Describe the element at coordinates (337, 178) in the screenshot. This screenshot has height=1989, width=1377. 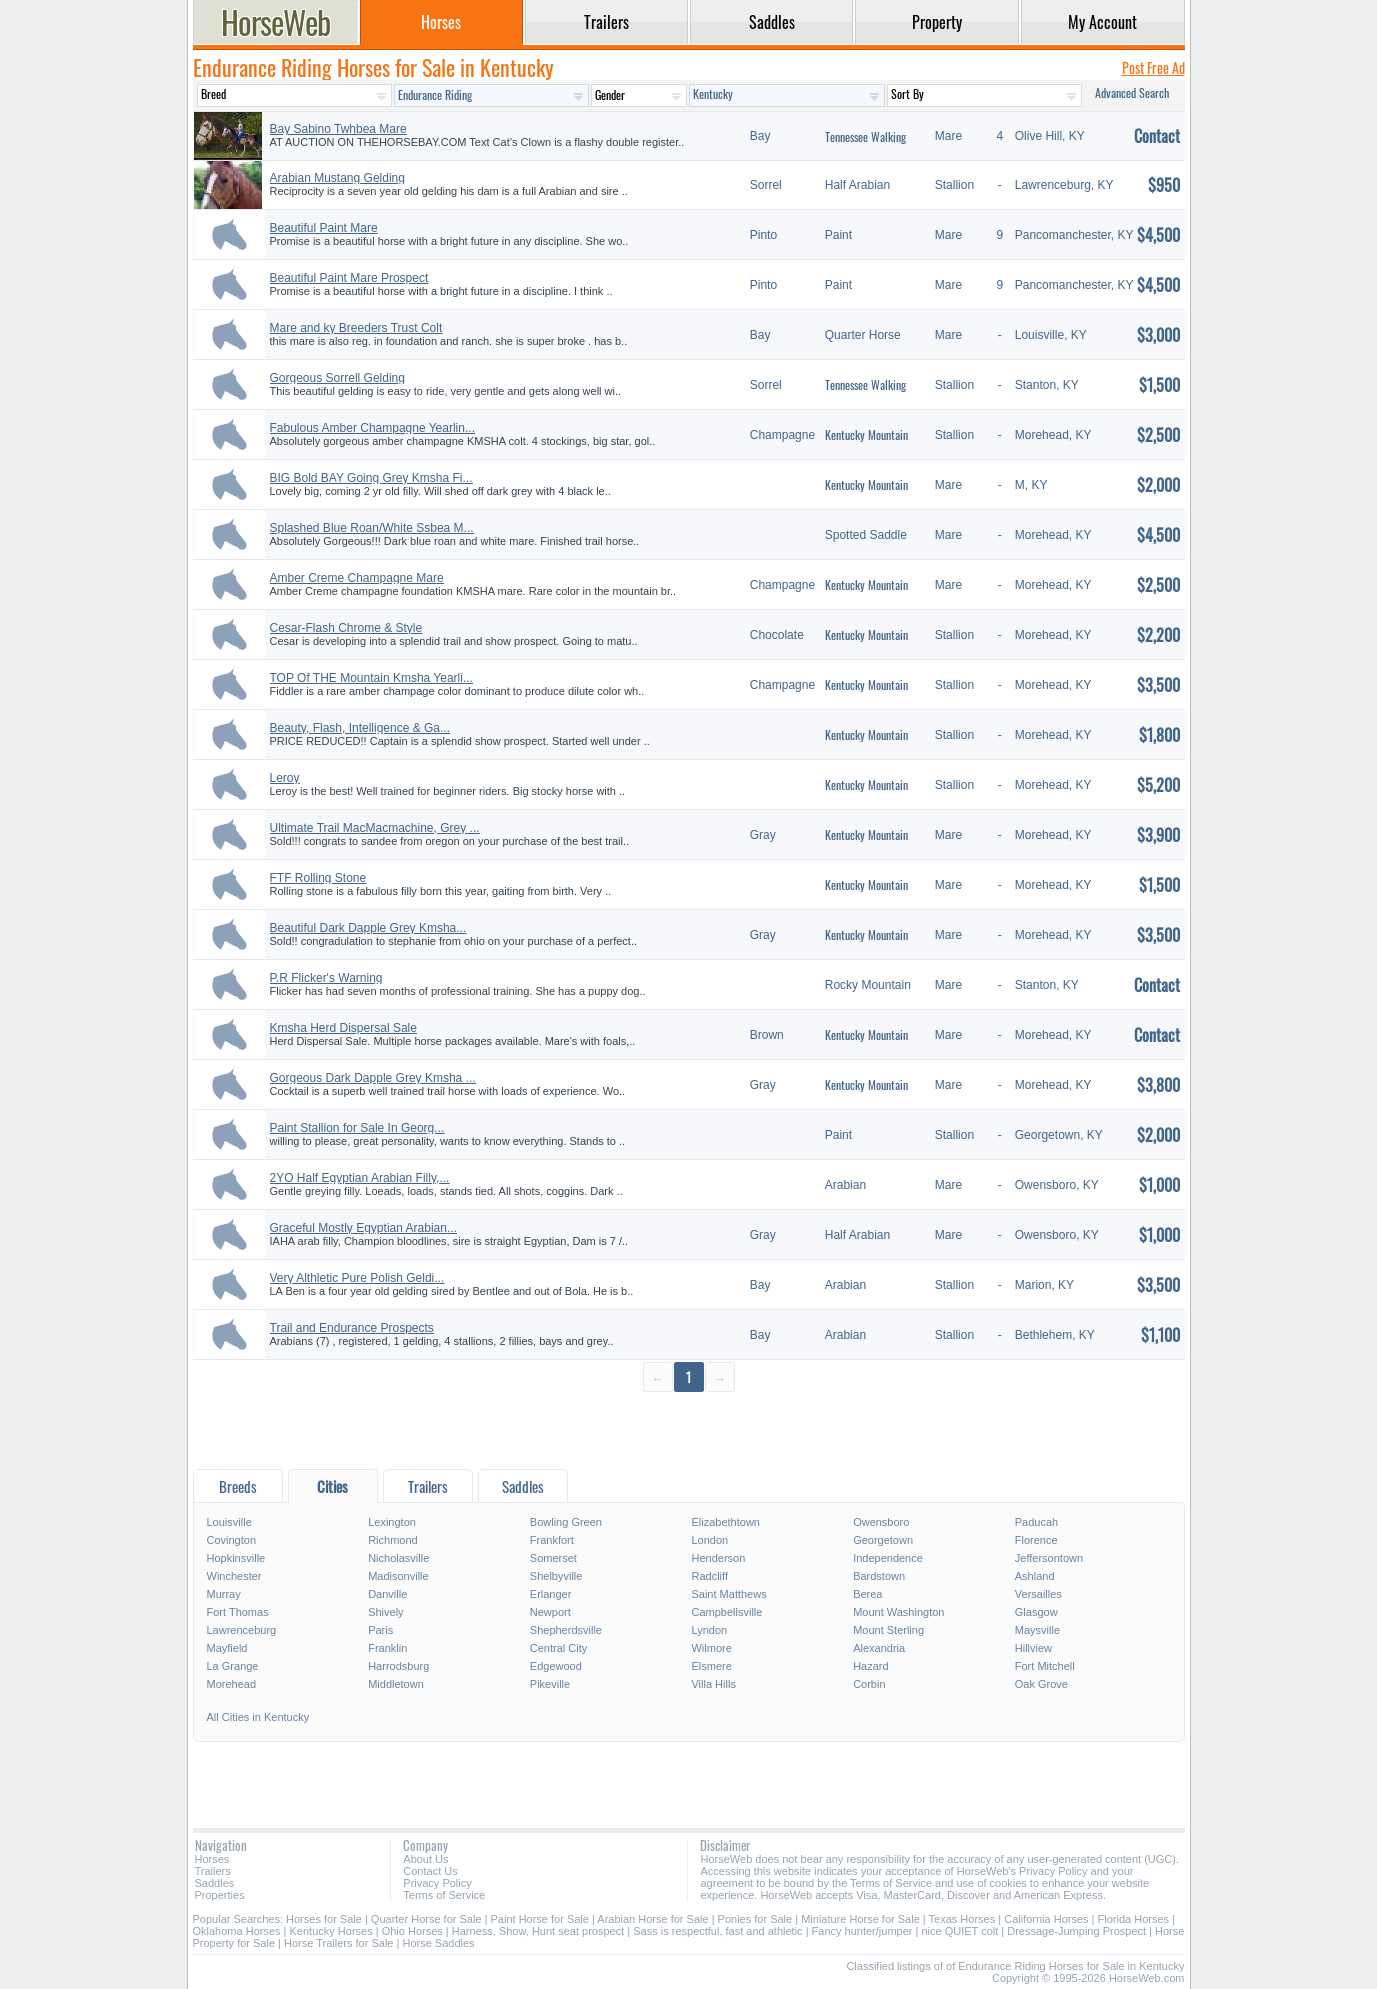
I see `Arabian Mustang Gelding` at that location.